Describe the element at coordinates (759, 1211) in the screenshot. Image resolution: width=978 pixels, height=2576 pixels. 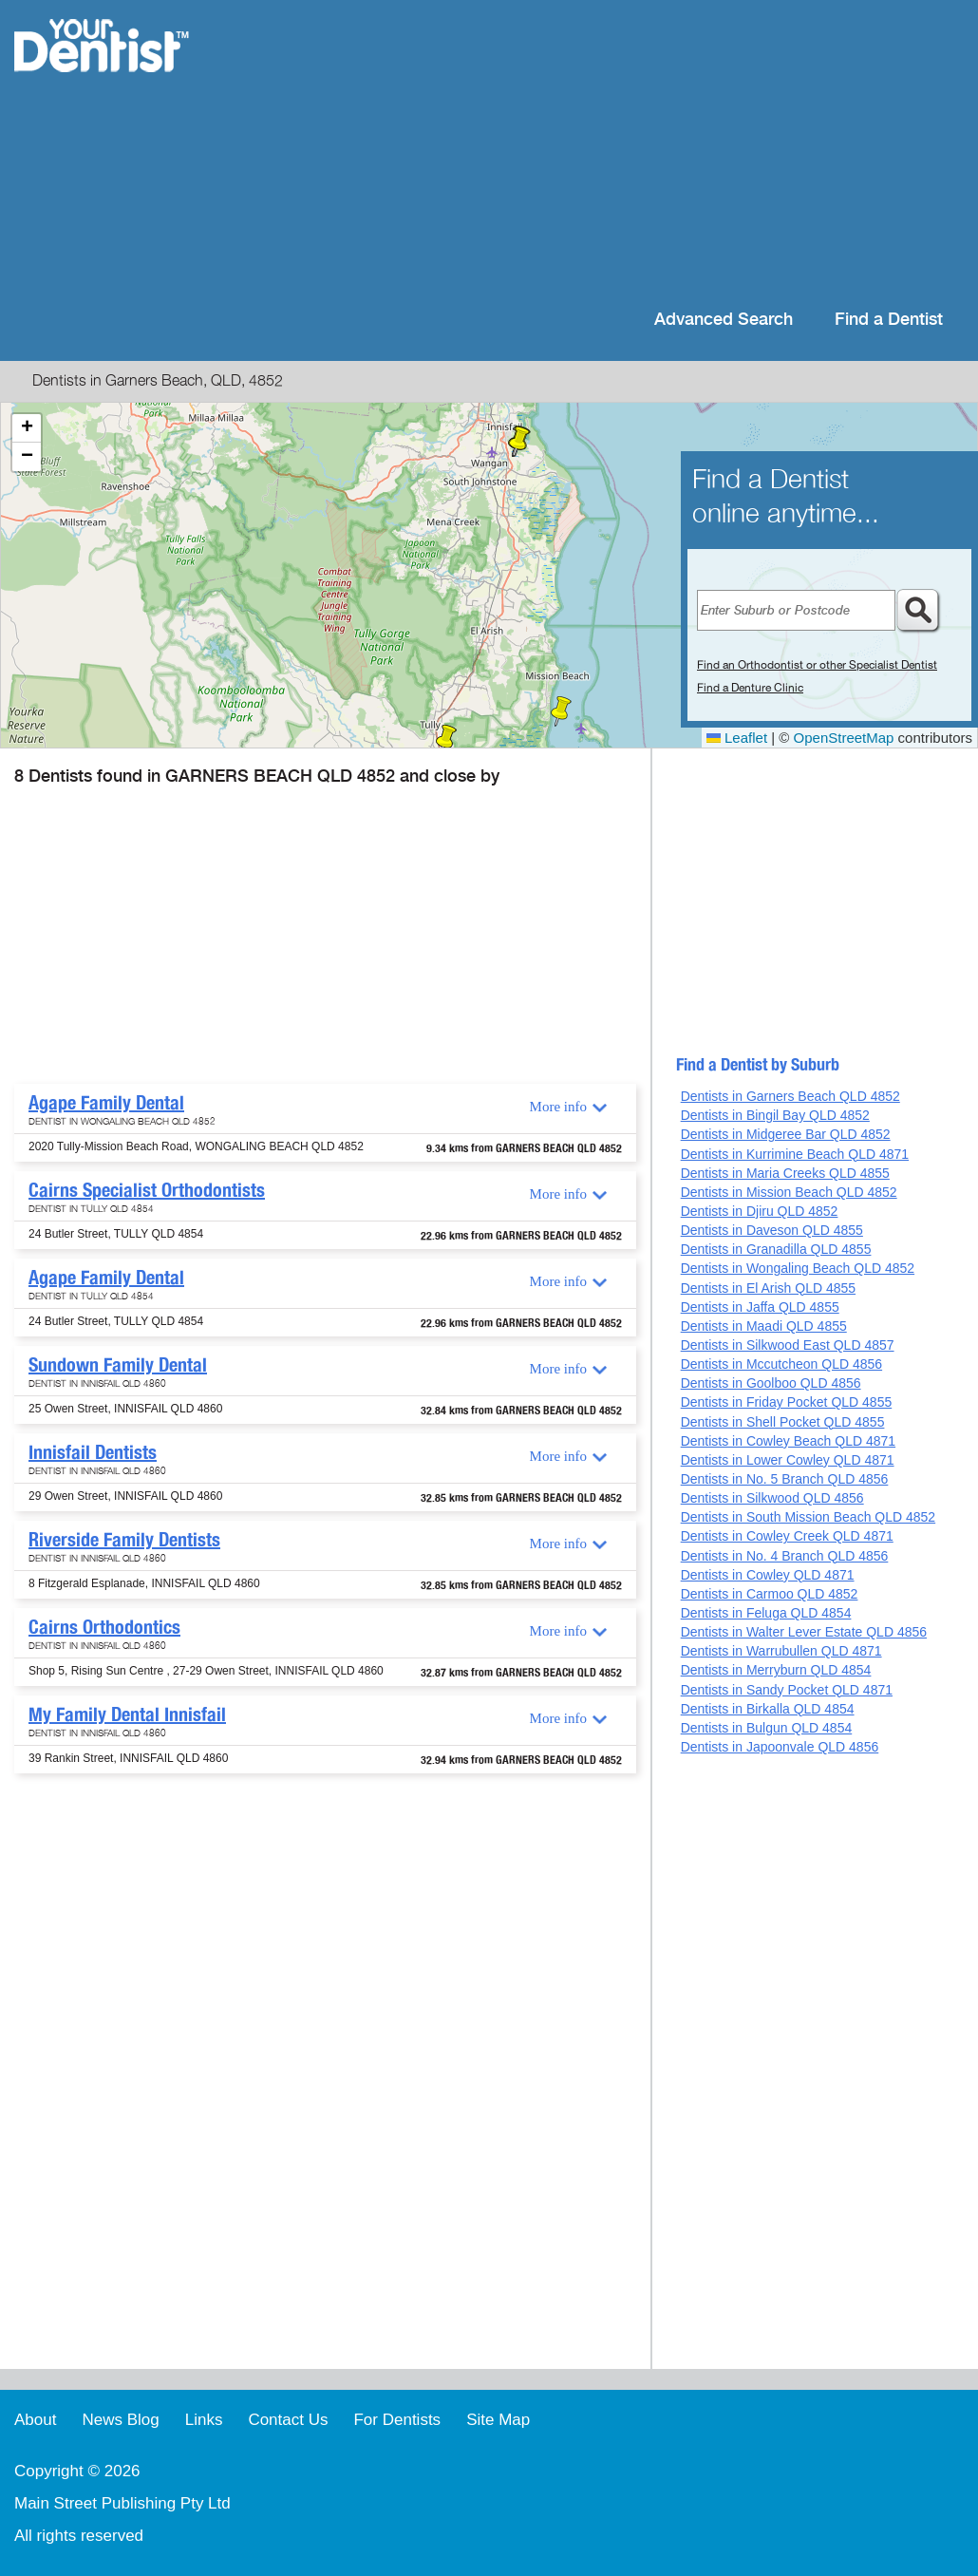
I see `Dentists in Djiru QLD 4852` at that location.